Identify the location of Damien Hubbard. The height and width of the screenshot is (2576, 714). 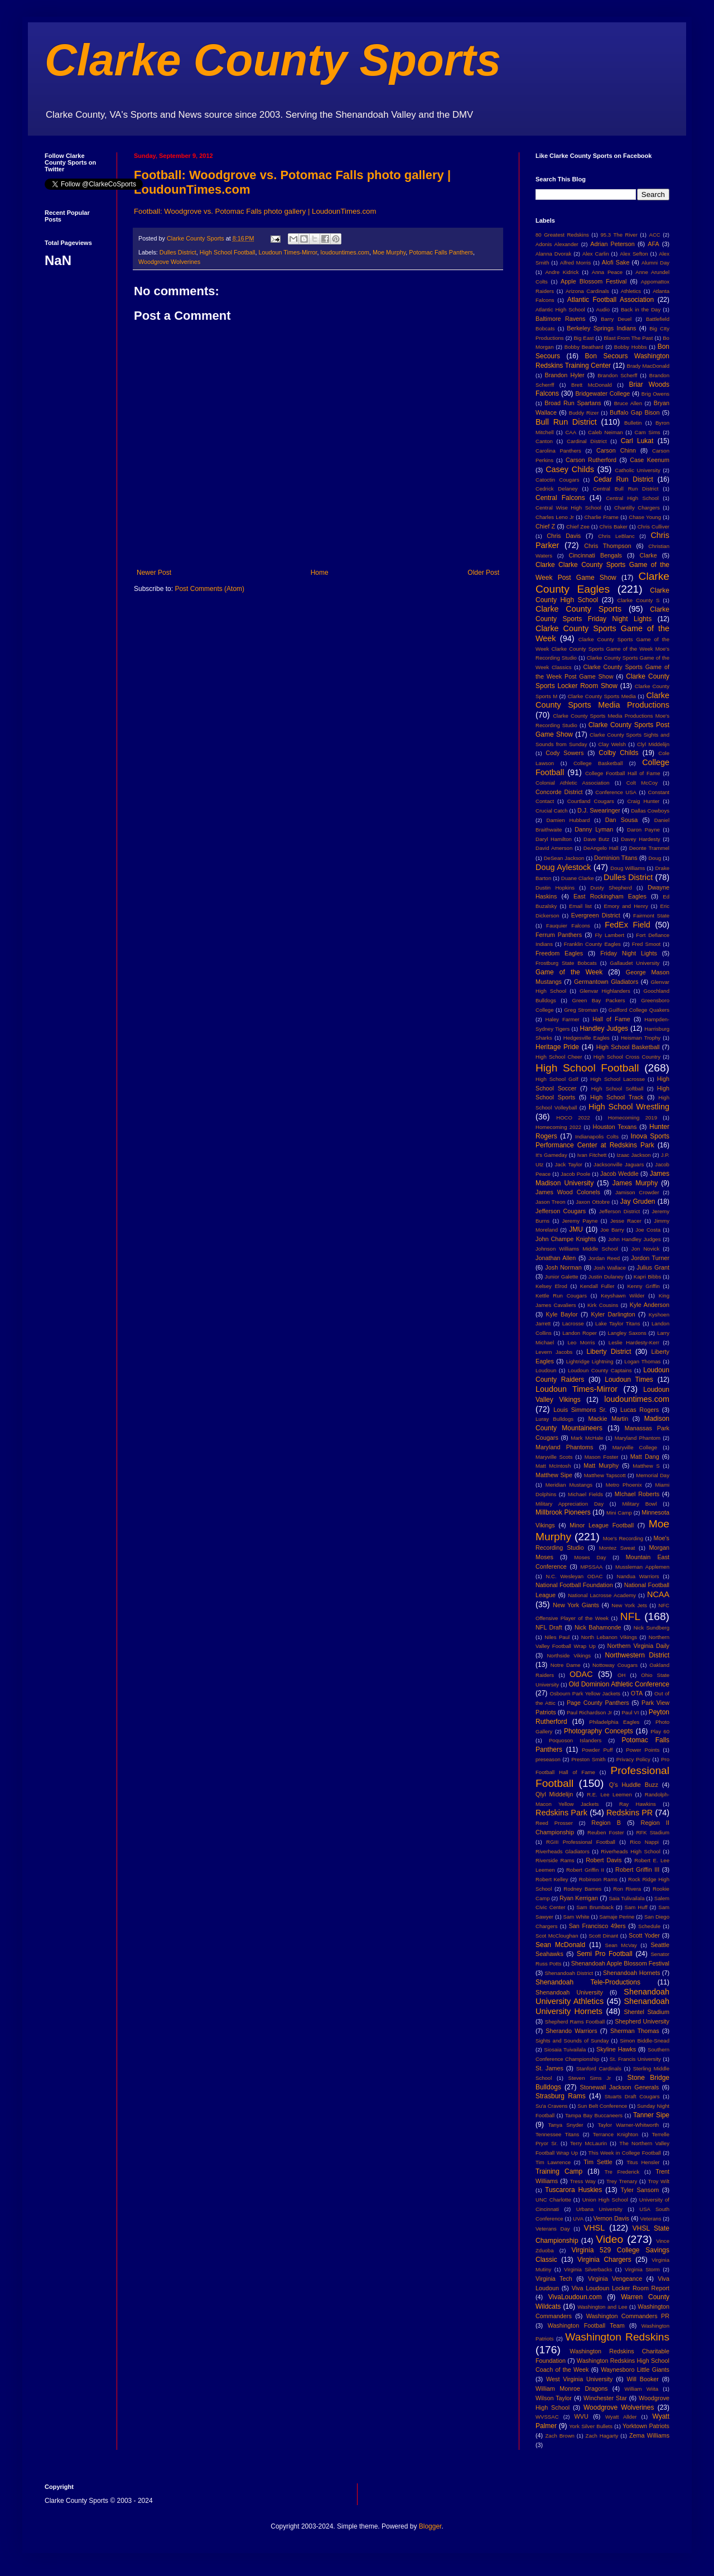
(568, 820).